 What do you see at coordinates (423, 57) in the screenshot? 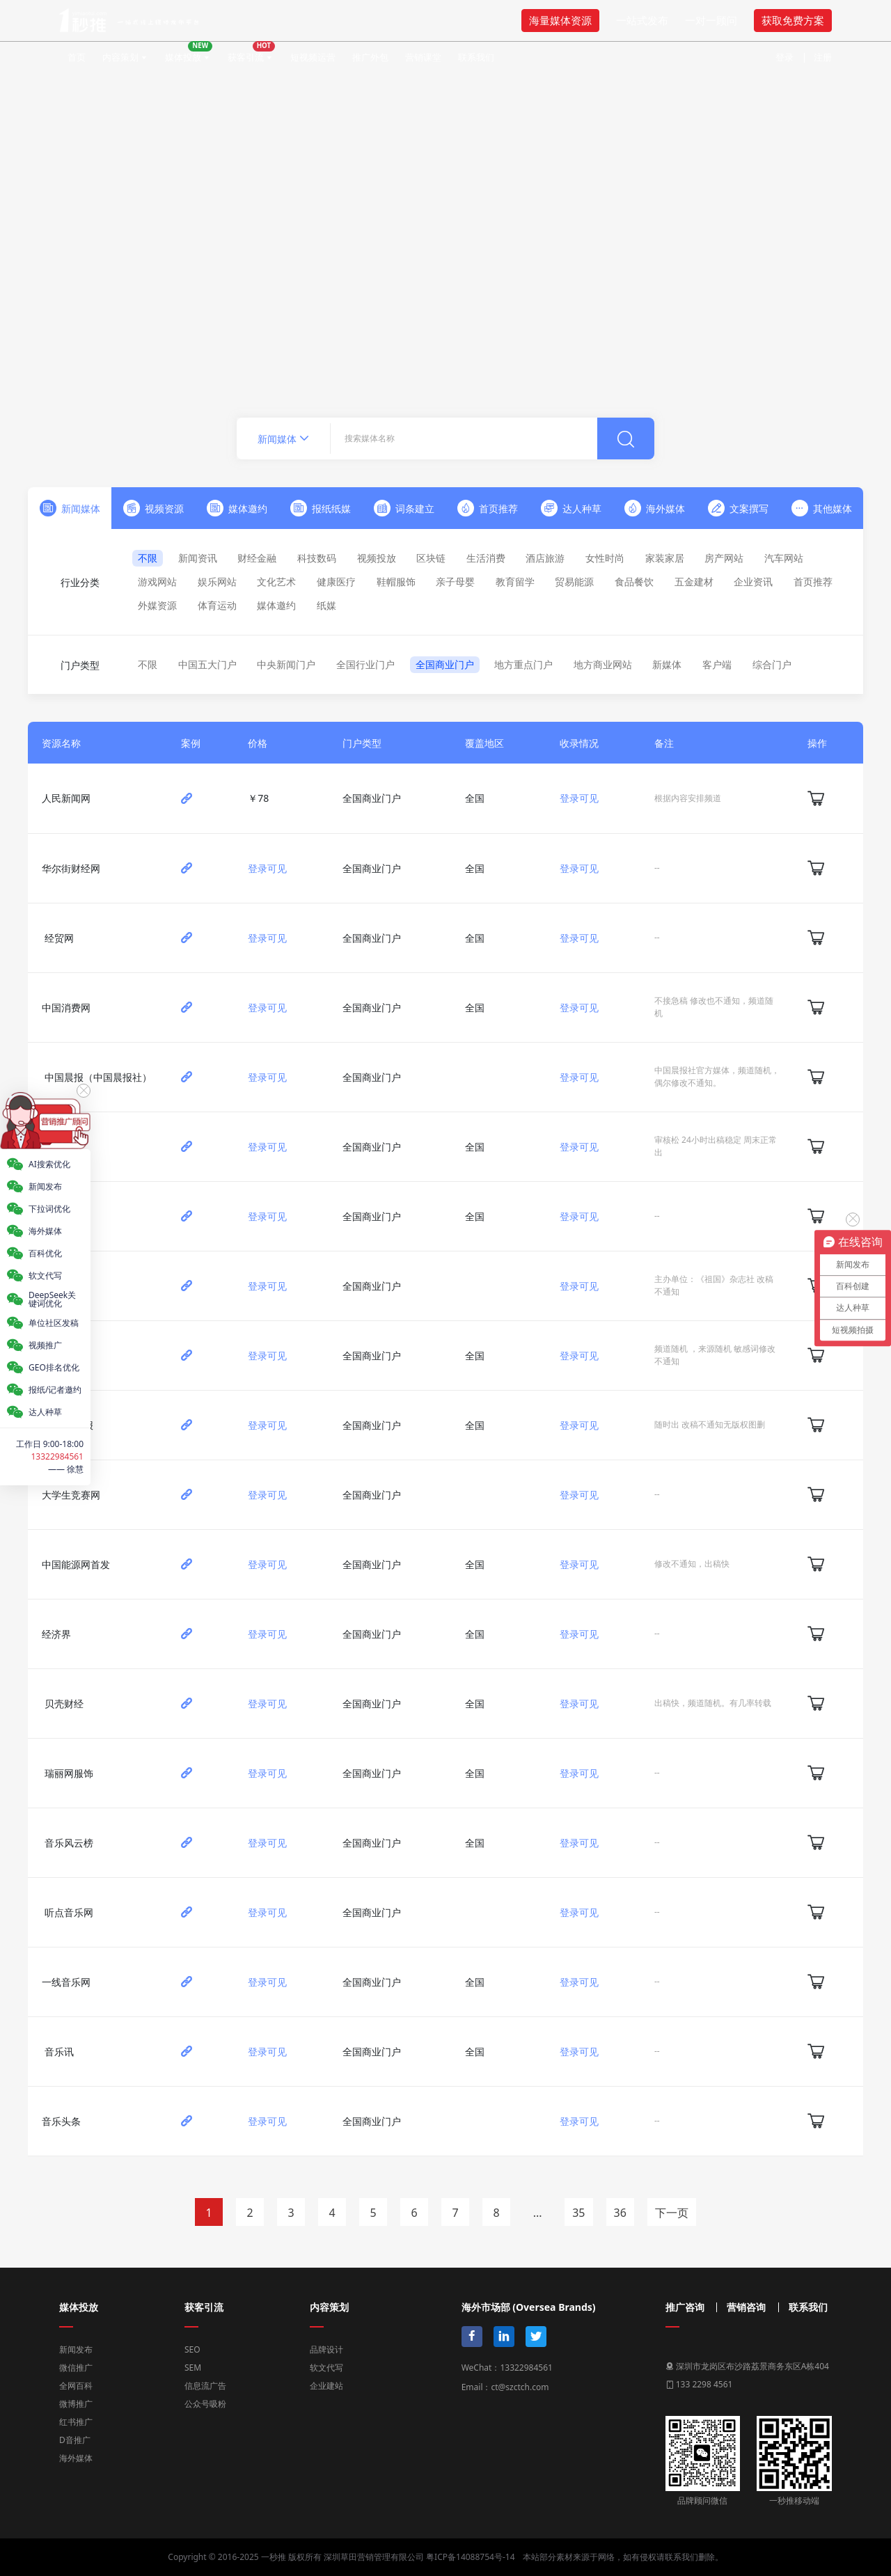
I see `营销课堂` at bounding box center [423, 57].